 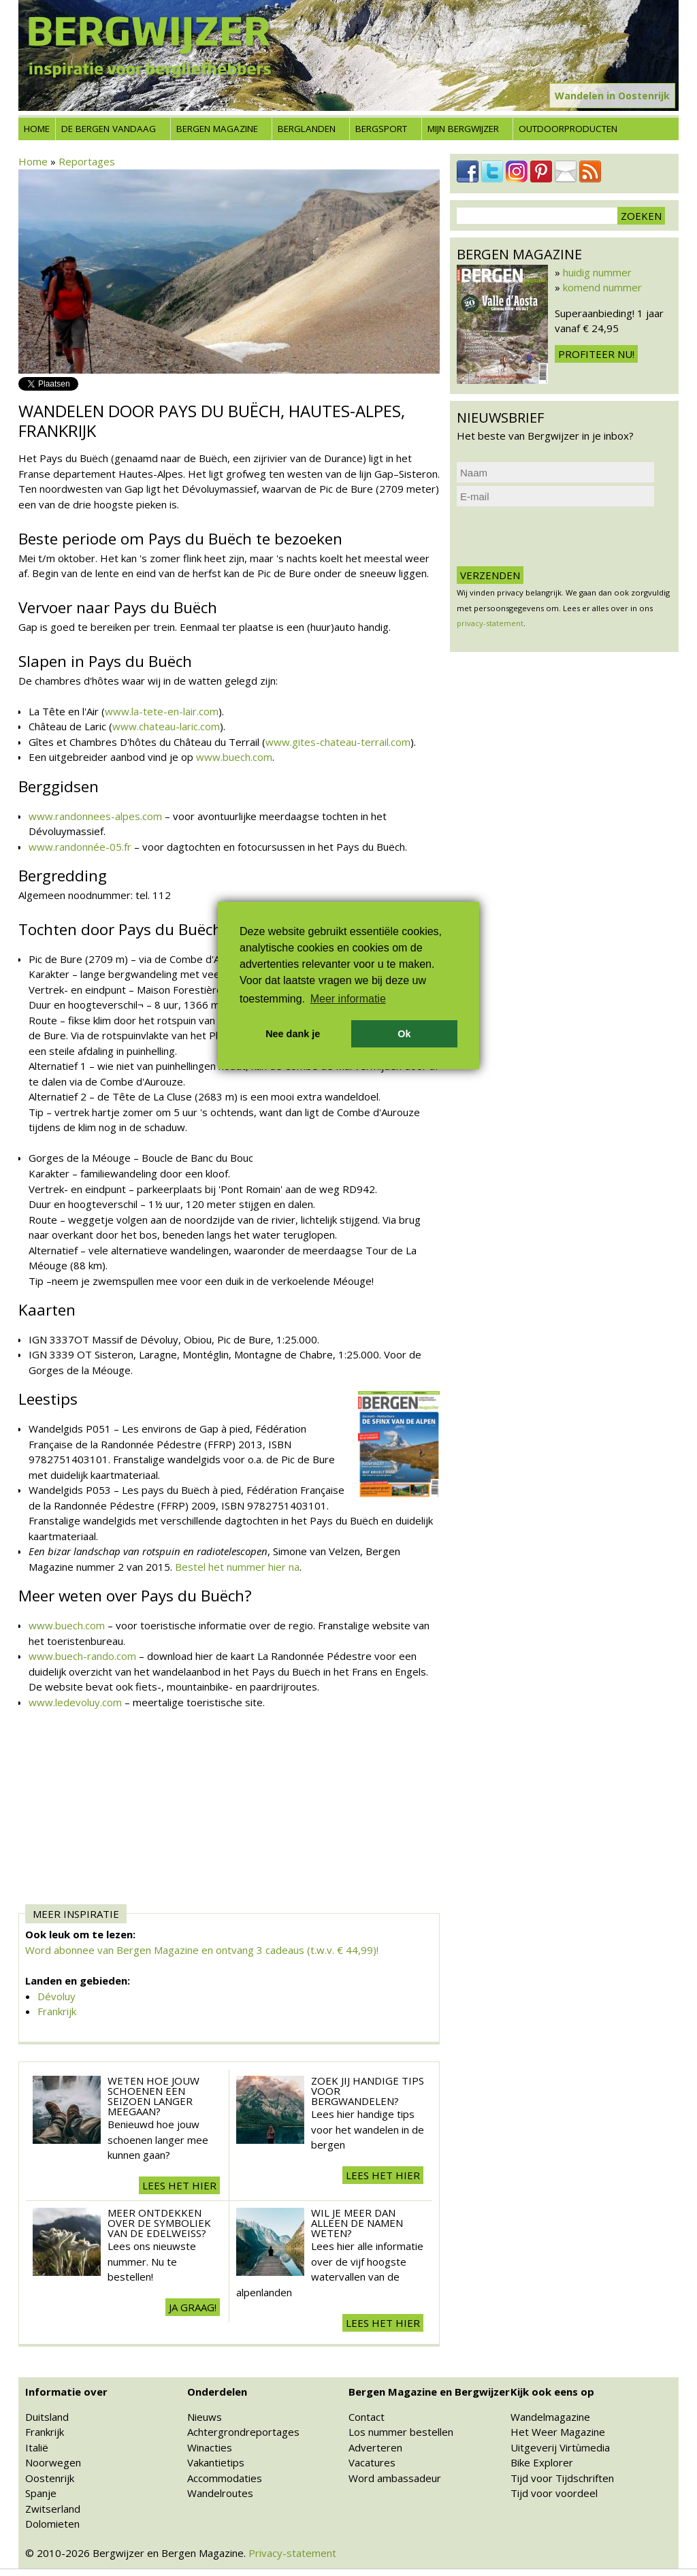 I want to click on Contact, so click(x=366, y=2417).